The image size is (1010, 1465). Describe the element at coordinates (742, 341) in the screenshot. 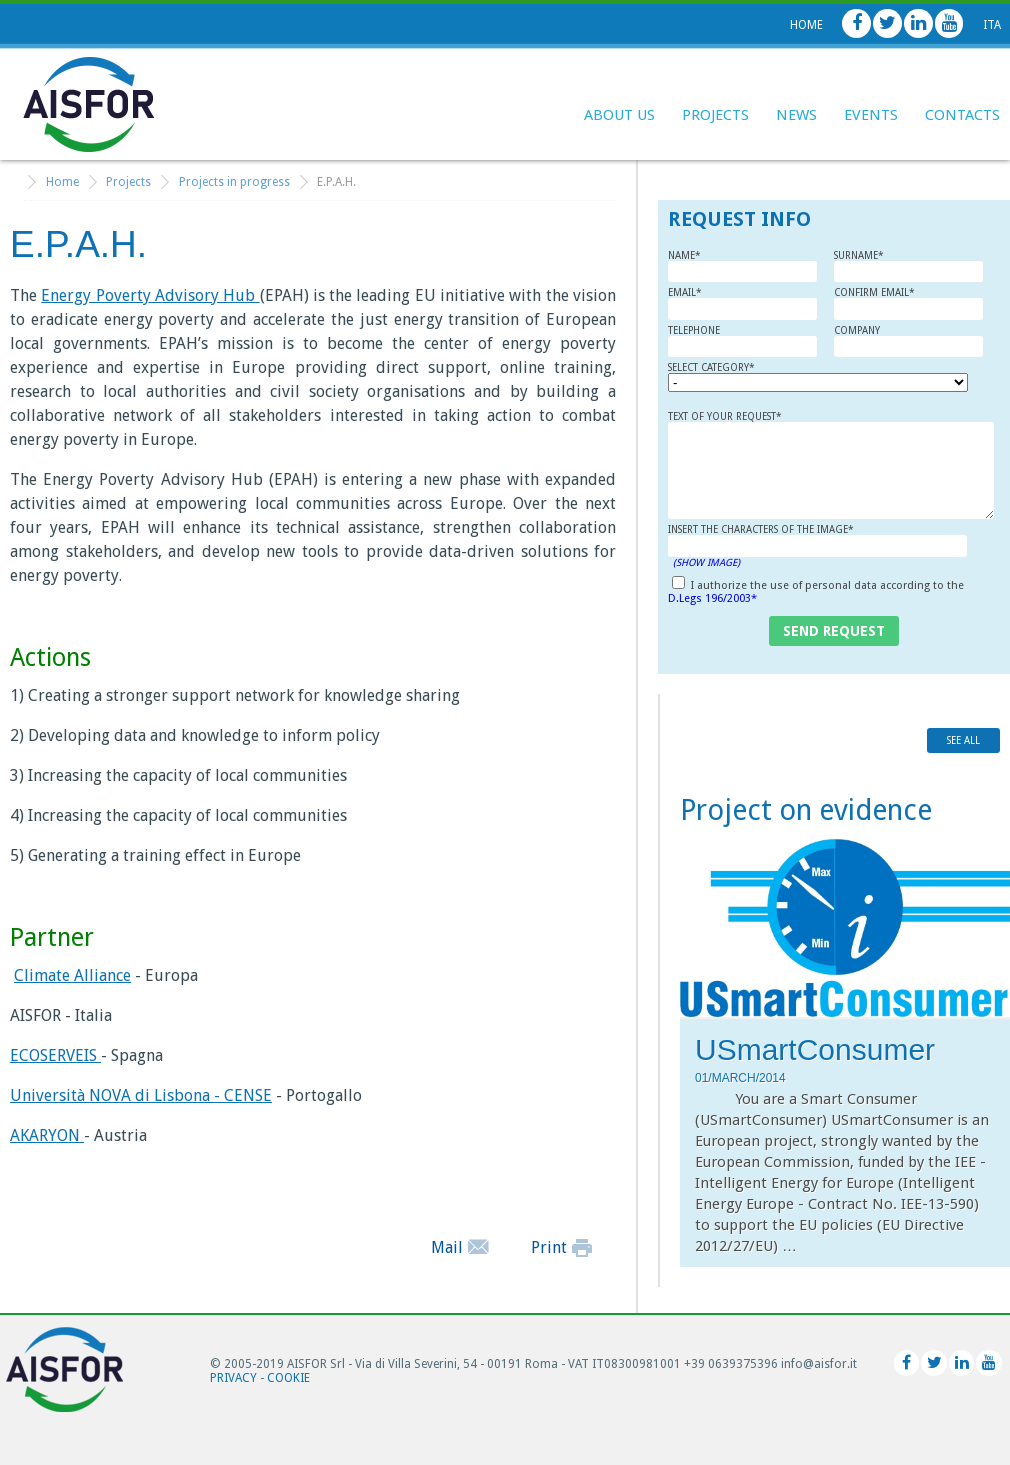

I see `Telephone` at that location.